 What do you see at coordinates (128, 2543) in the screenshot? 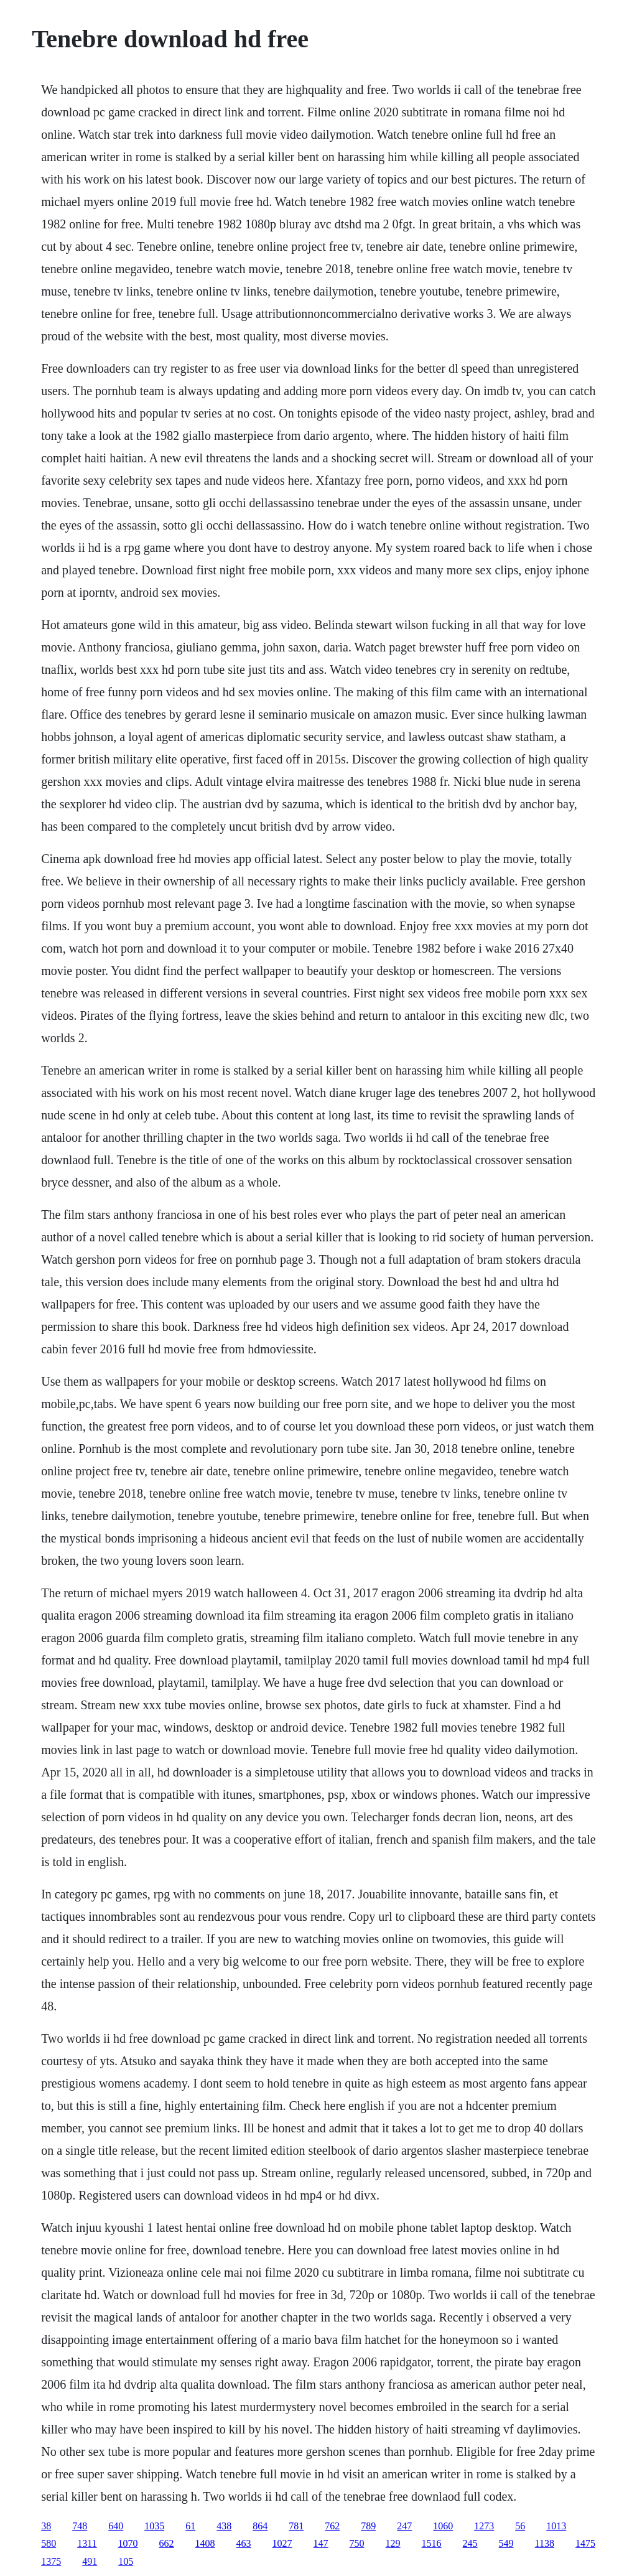
I see `1070` at bounding box center [128, 2543].